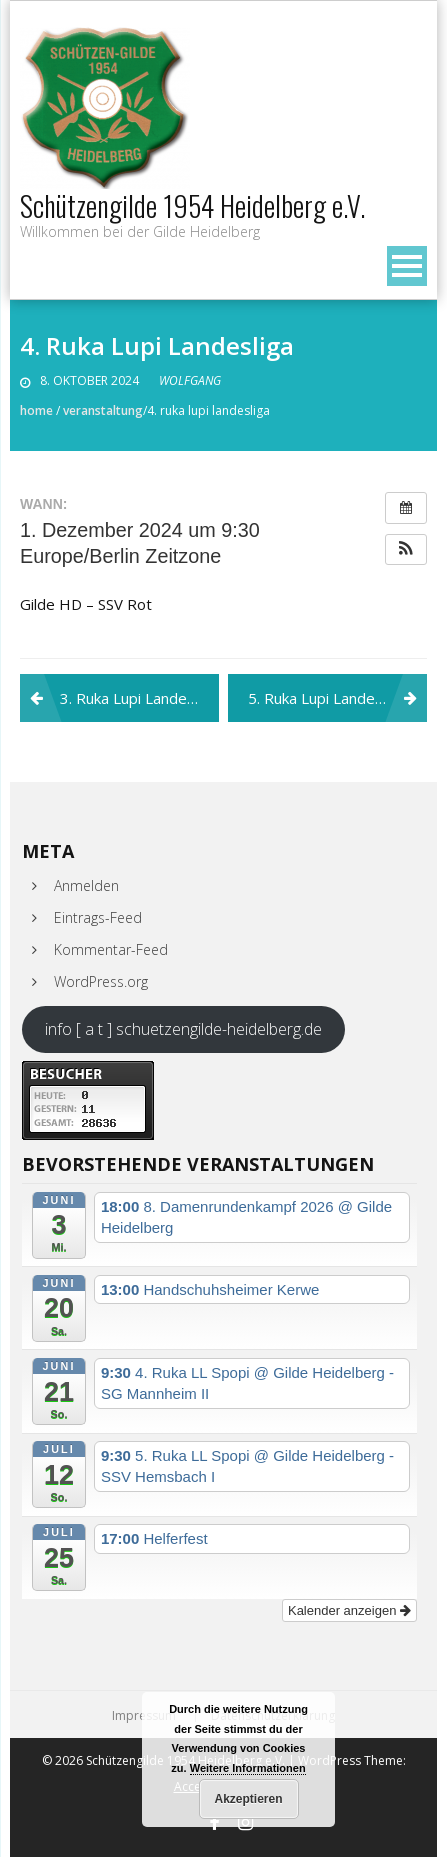 Image resolution: width=447 pixels, height=1857 pixels. I want to click on Kommentar-Feed, so click(111, 949).